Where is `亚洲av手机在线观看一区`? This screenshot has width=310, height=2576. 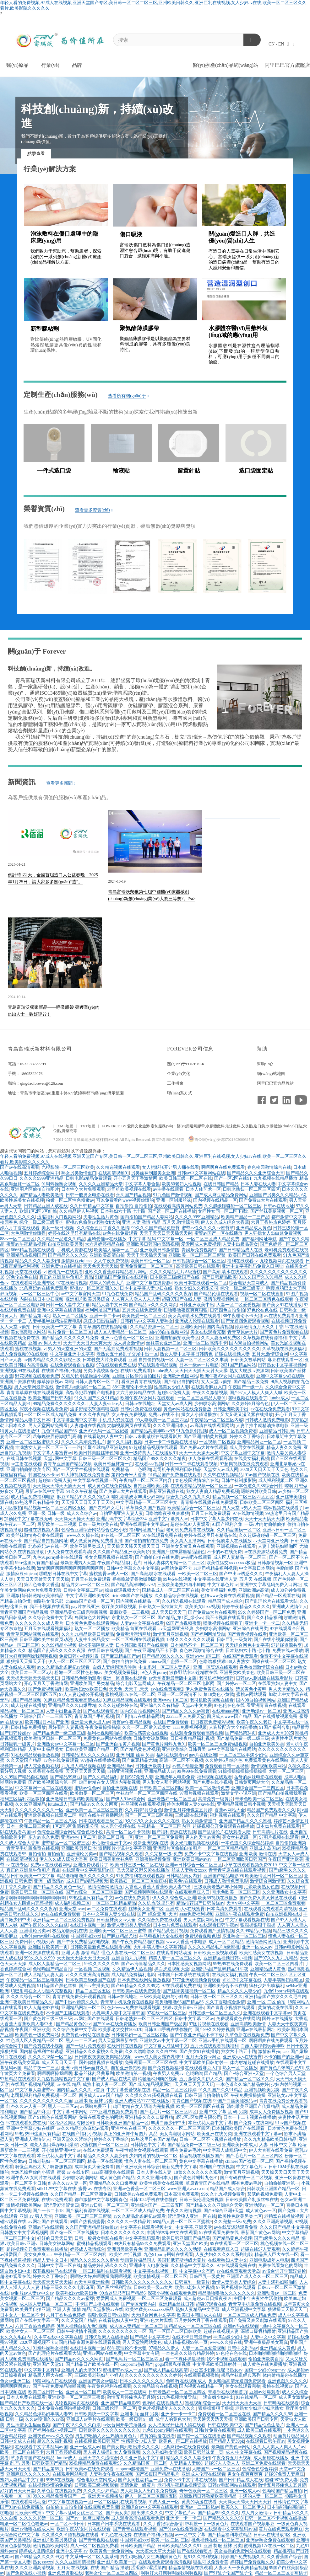
亚洲av手机在线观看一区 is located at coordinates (223, 2040).